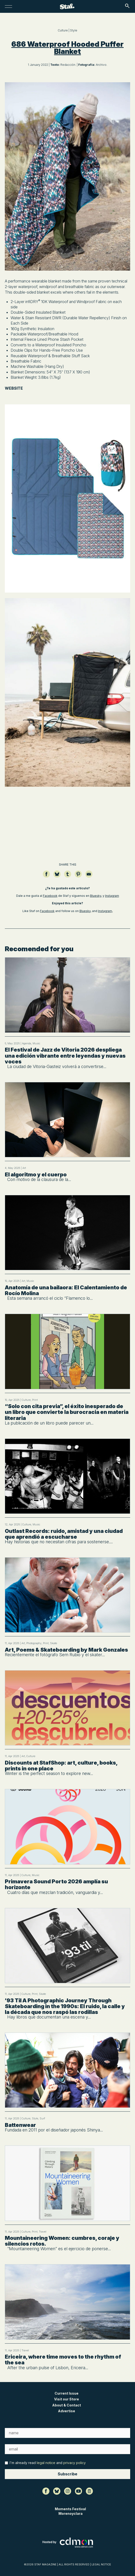 The height and width of the screenshot is (2576, 135). Describe the element at coordinates (73, 30) in the screenshot. I see `Style` at that location.